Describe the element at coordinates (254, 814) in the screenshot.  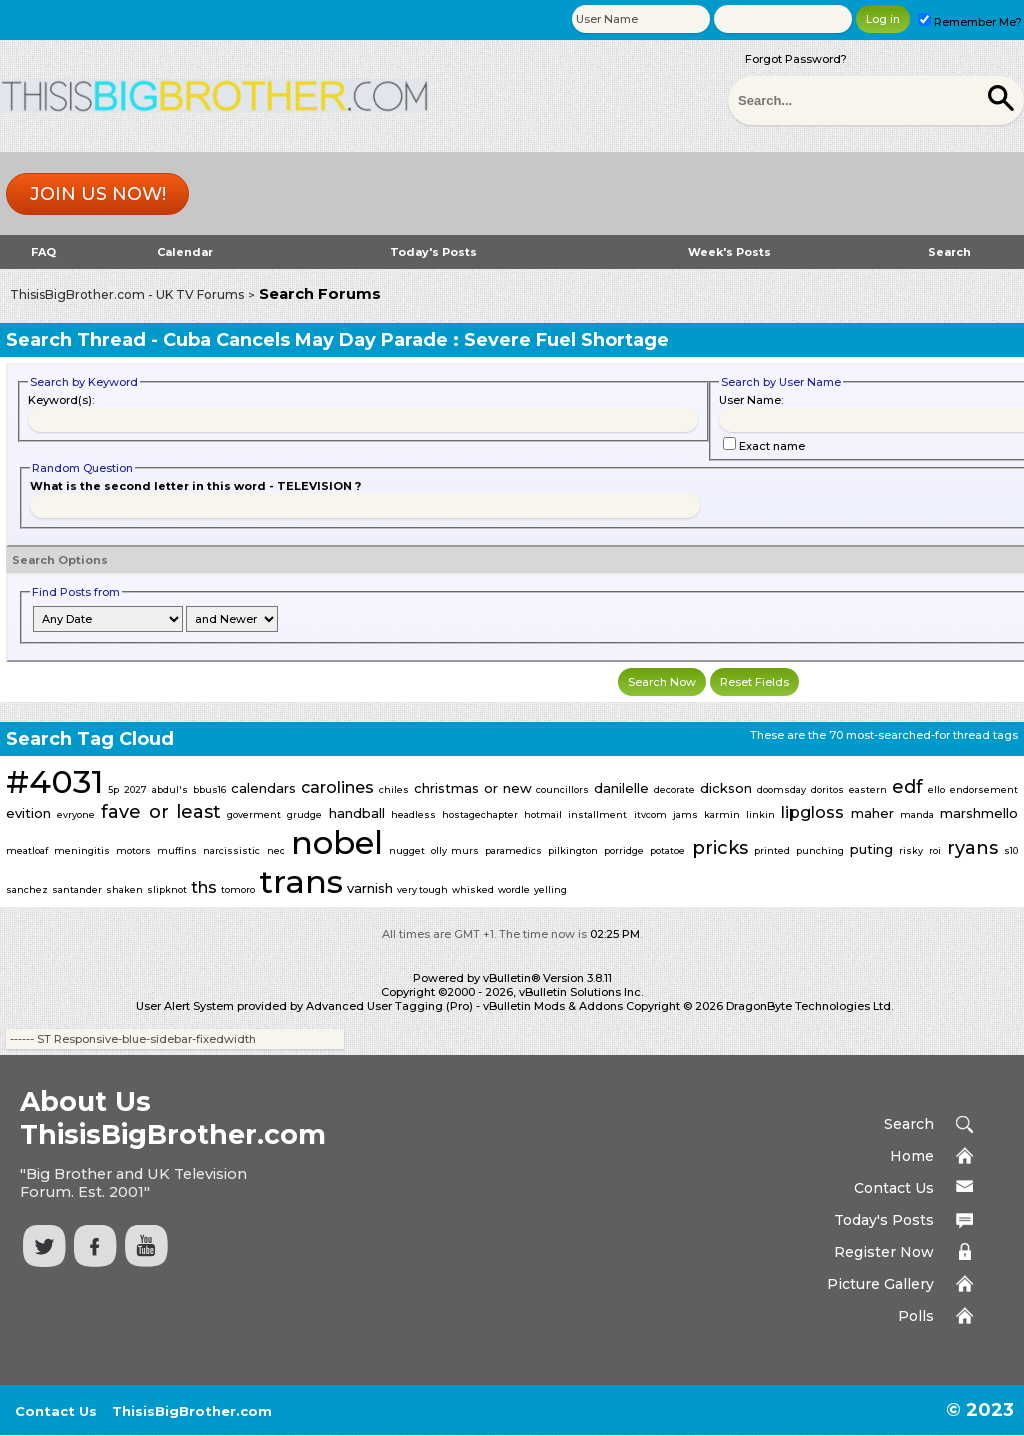
I see `goverment` at that location.